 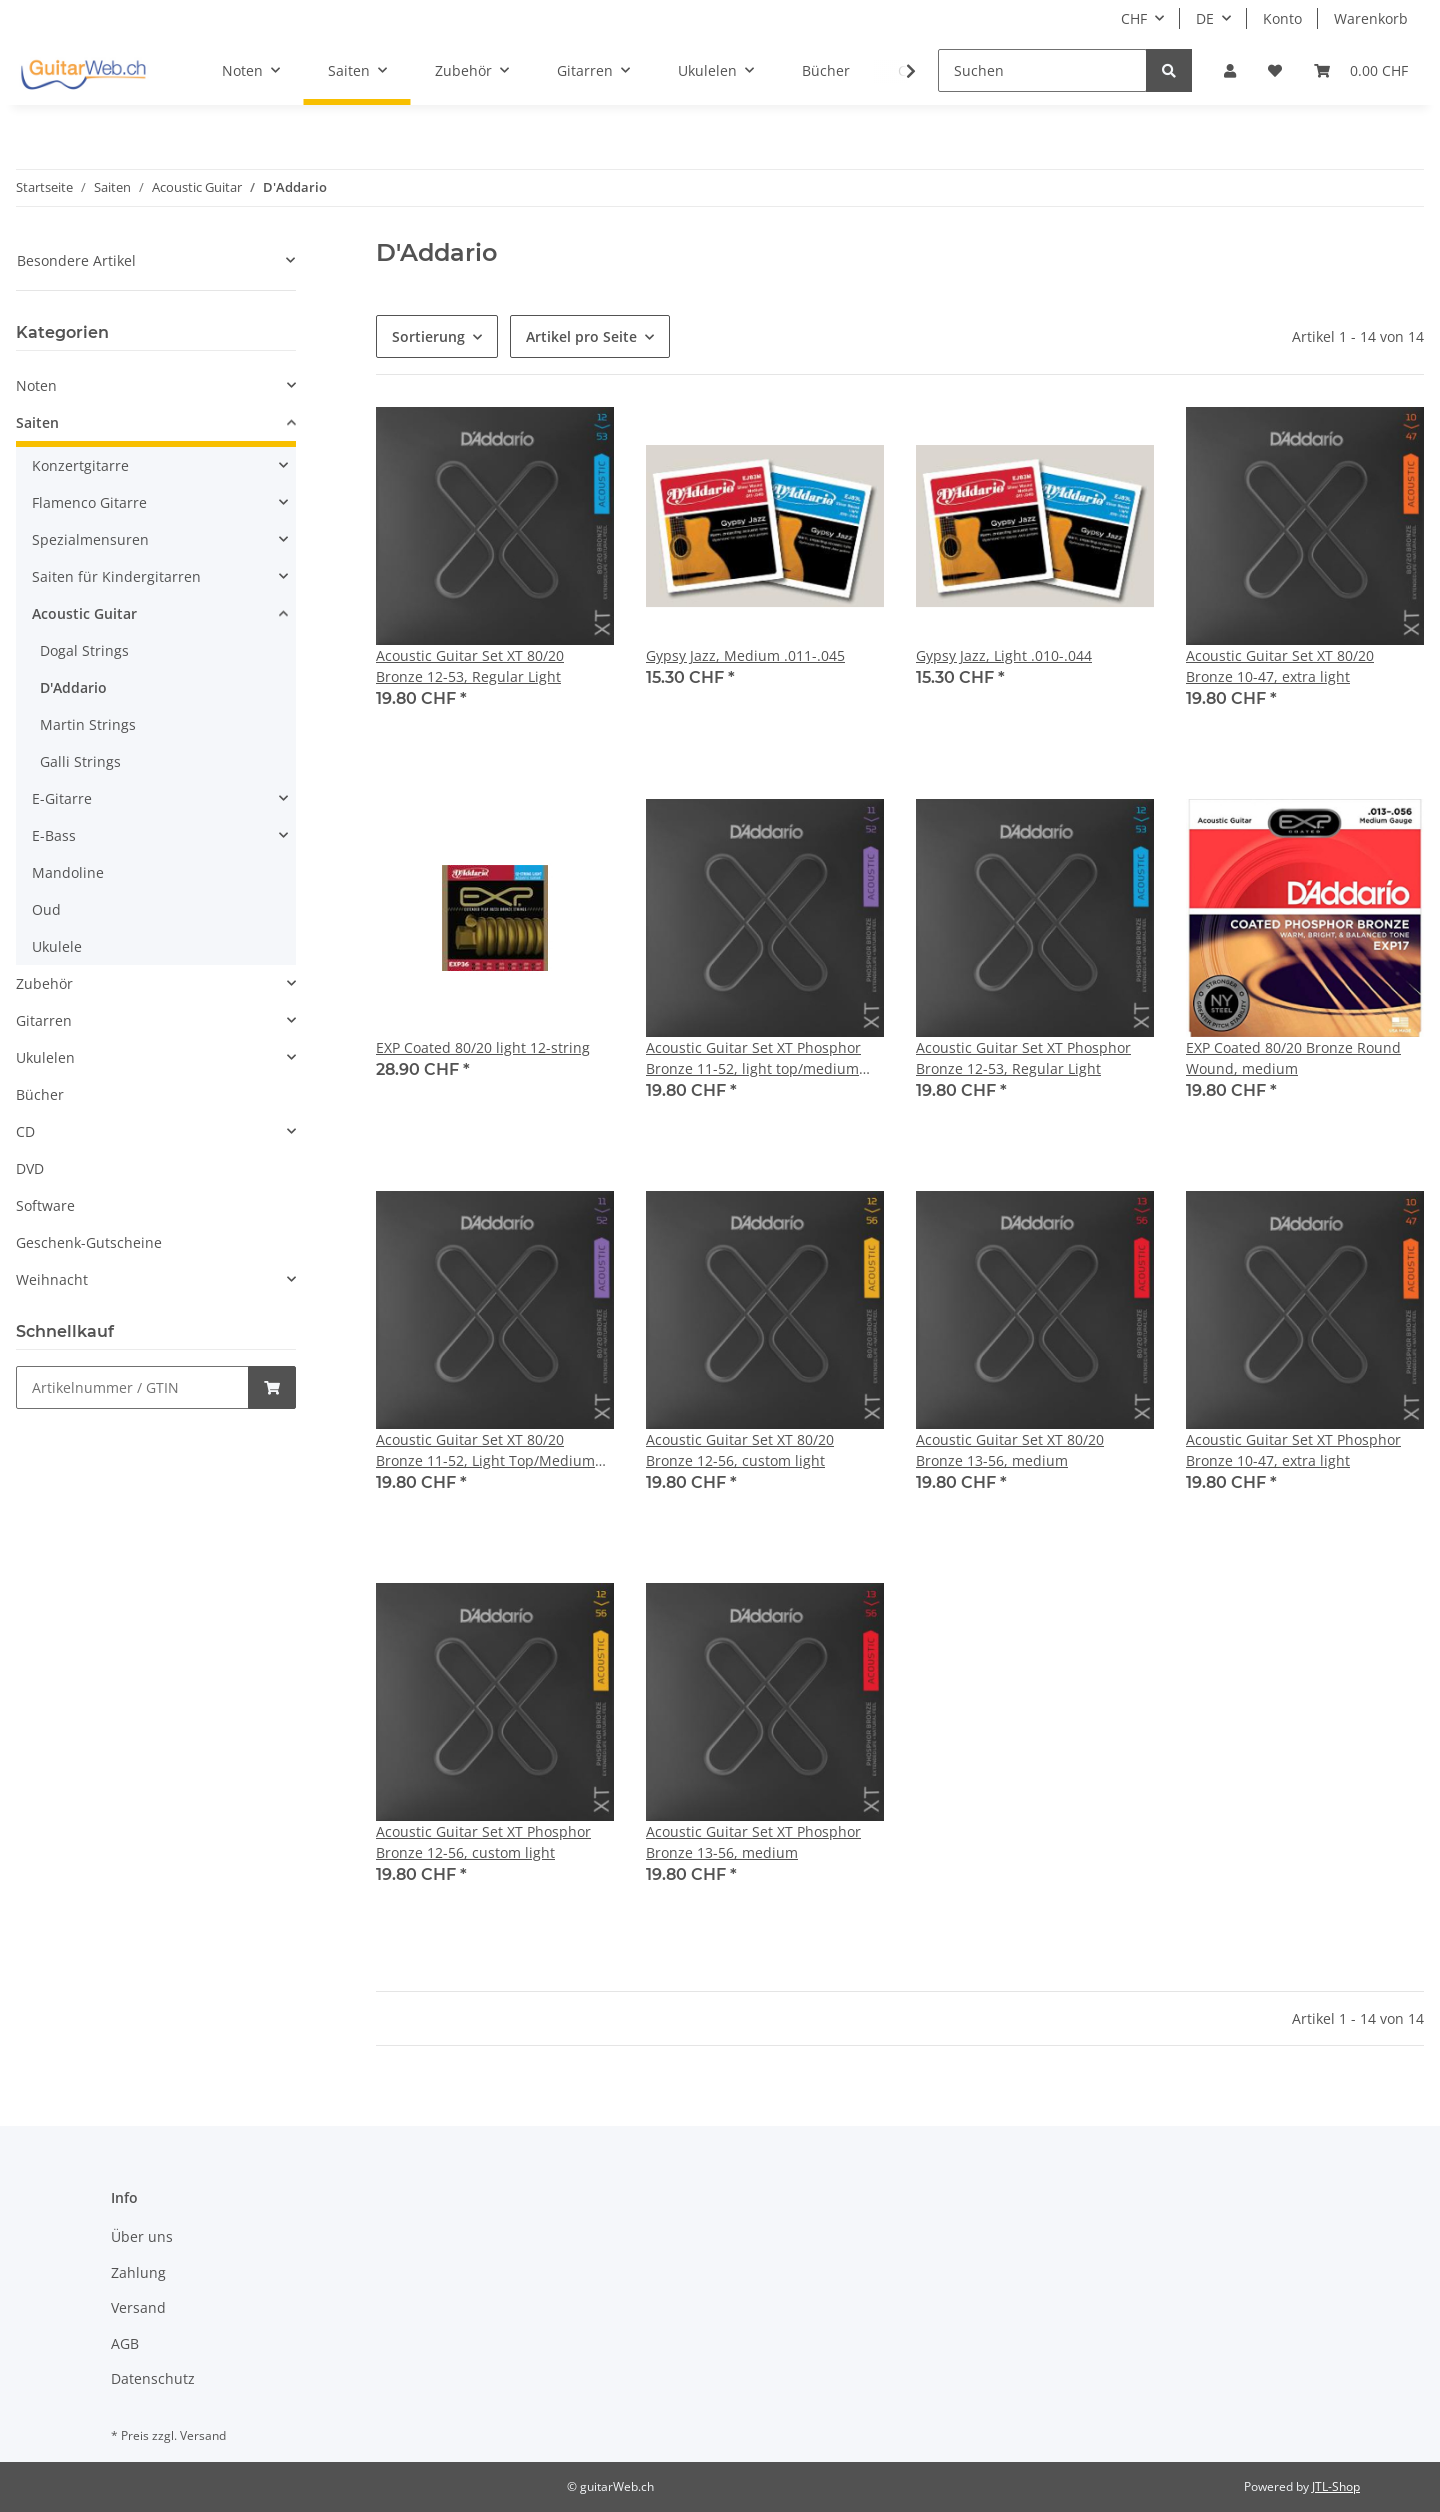 What do you see at coordinates (1336, 2486) in the screenshot?
I see `JTL-Shop` at bounding box center [1336, 2486].